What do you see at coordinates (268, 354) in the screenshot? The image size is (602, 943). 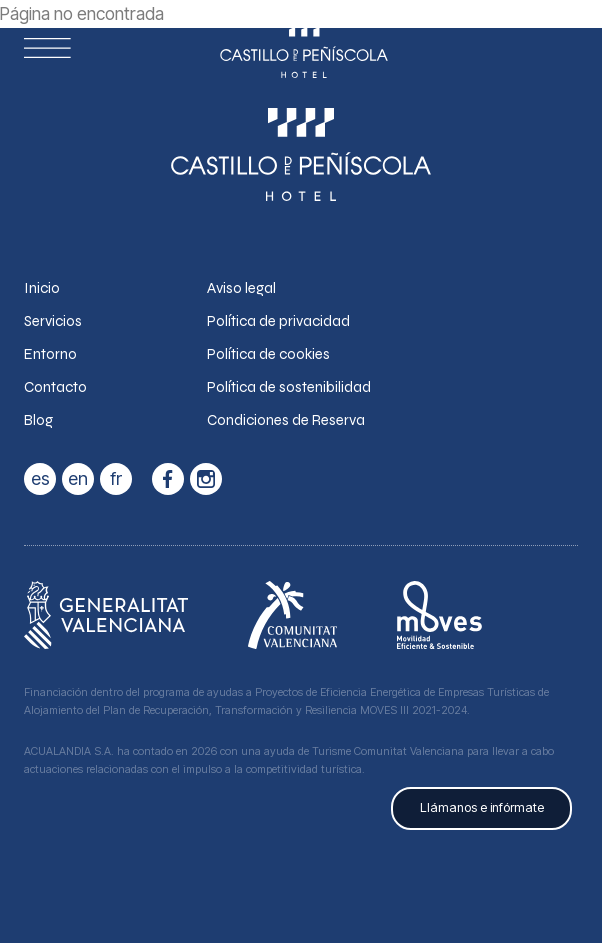 I see `Política de cookies` at bounding box center [268, 354].